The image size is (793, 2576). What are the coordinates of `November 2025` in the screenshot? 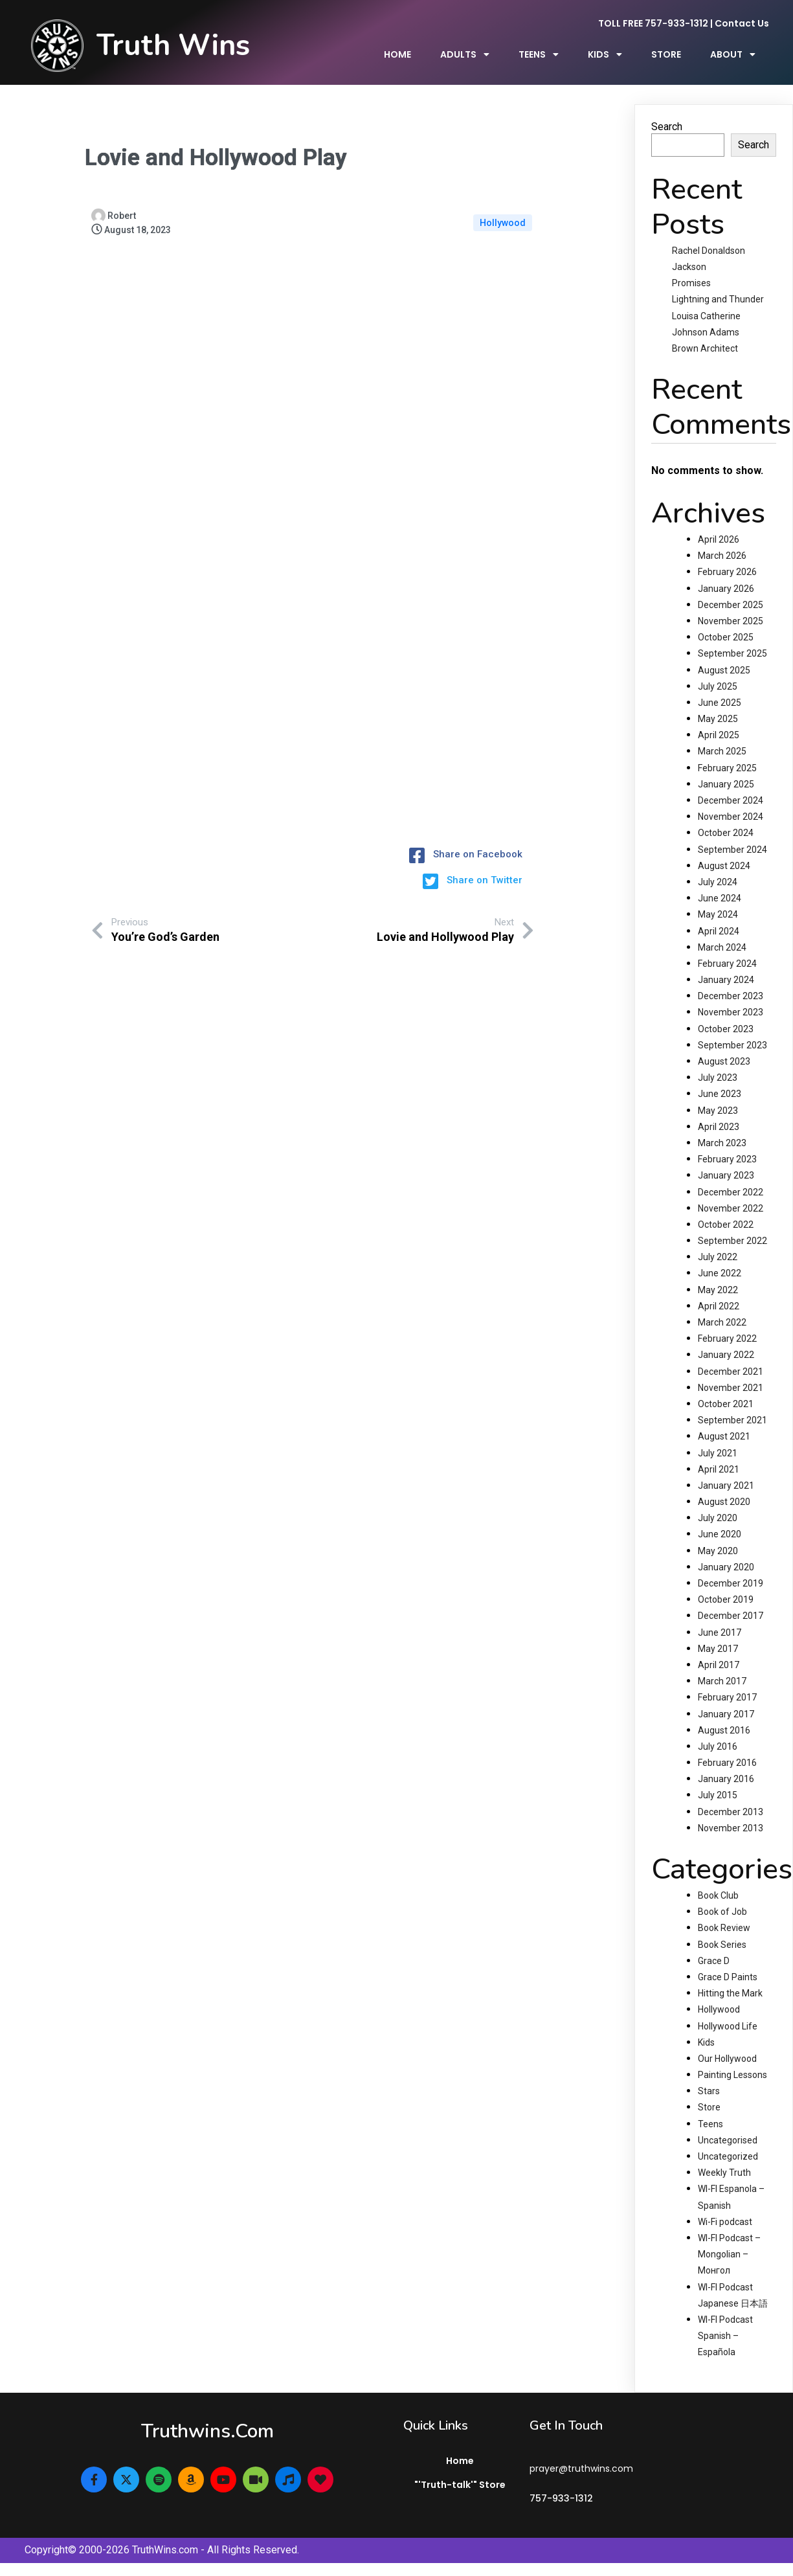 It's located at (730, 621).